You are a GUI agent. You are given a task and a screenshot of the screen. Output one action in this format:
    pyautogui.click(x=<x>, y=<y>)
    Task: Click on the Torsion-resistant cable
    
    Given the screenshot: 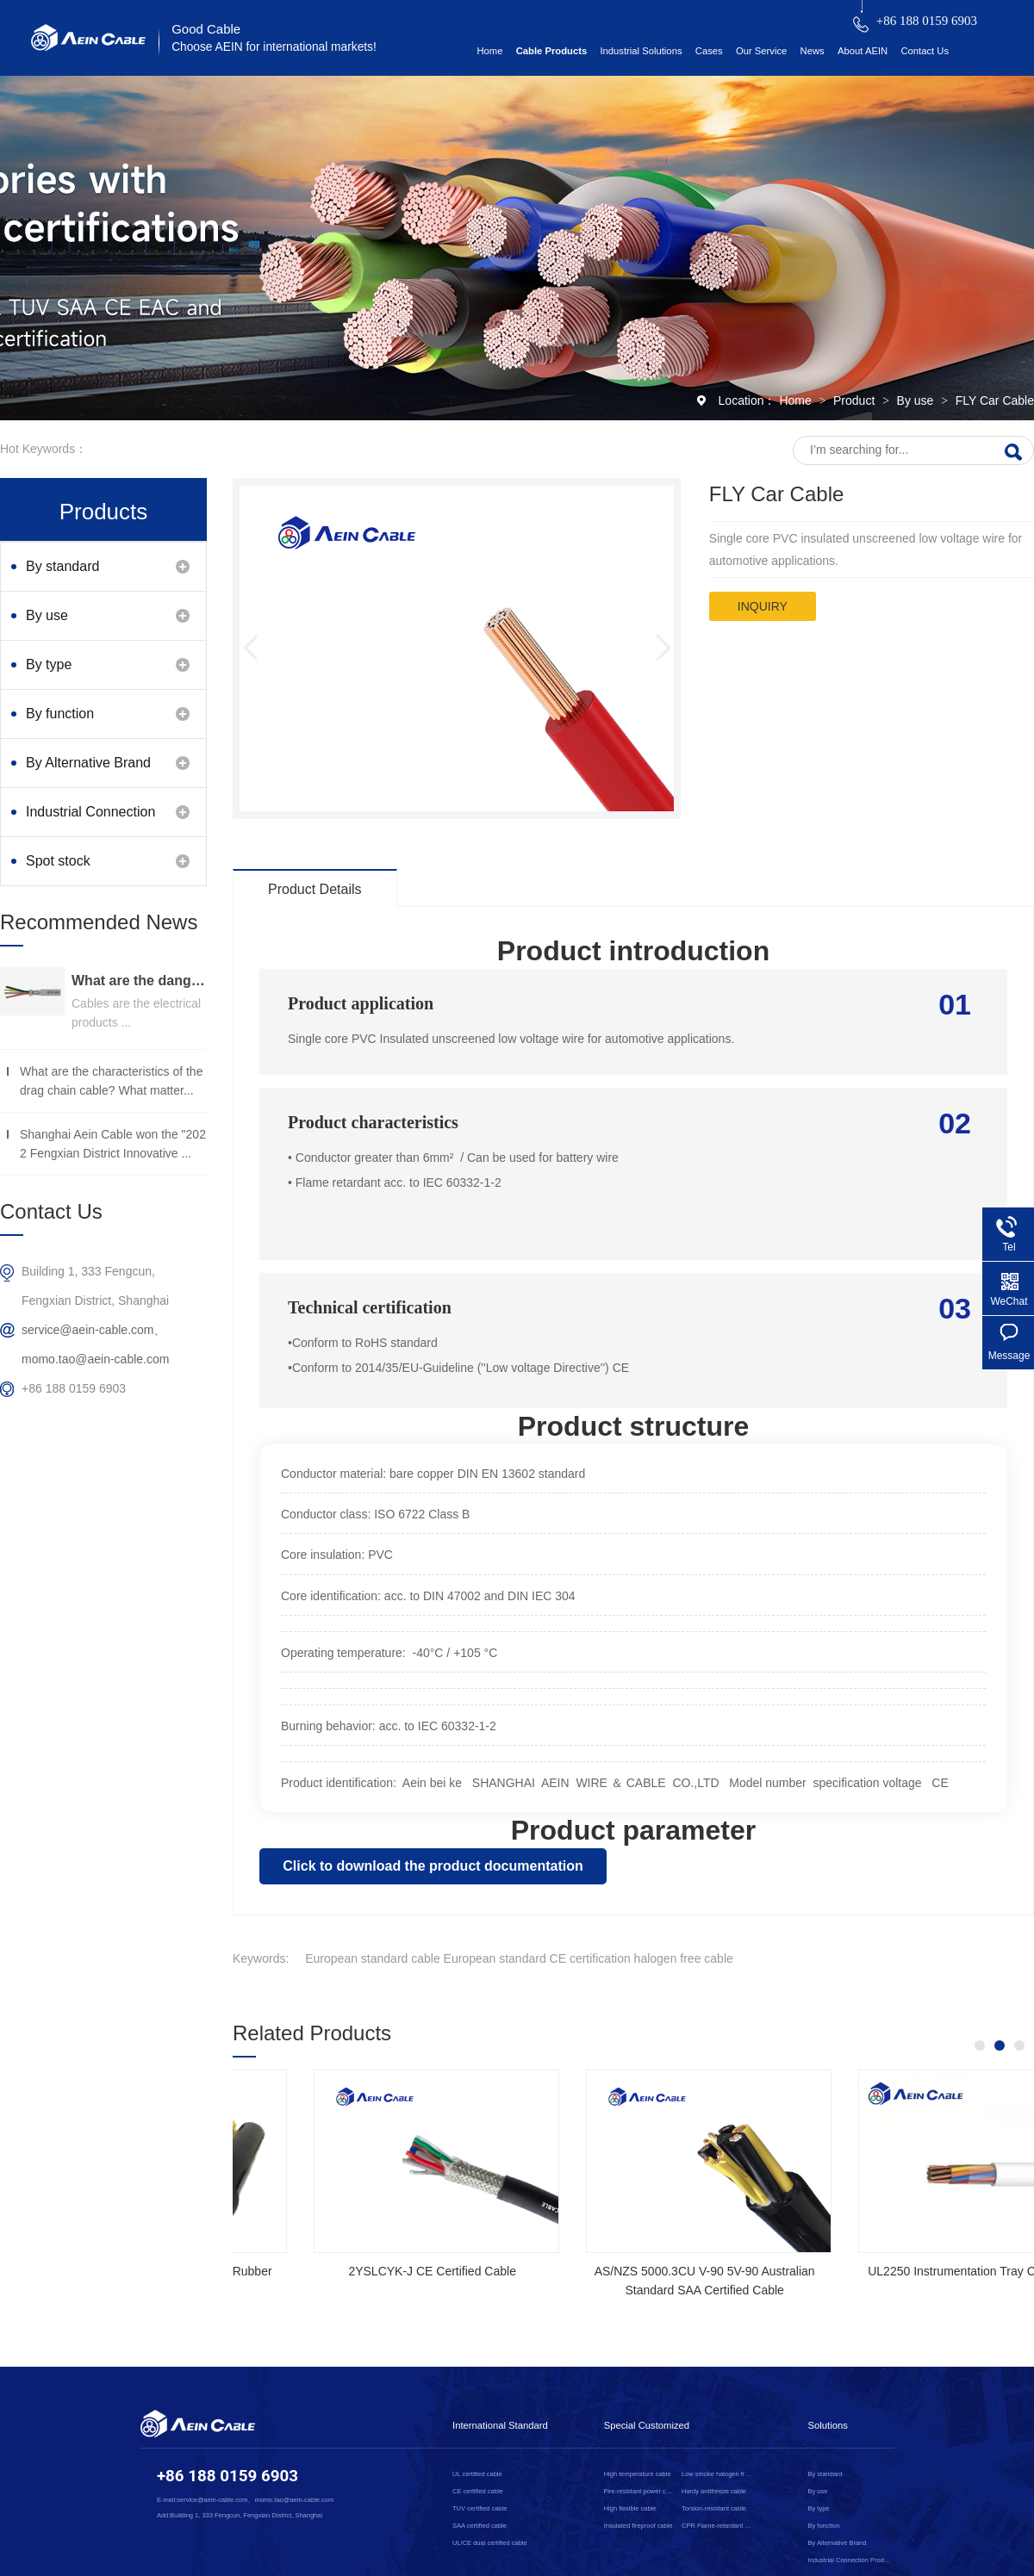 What is the action you would take?
    pyautogui.click(x=714, y=2508)
    